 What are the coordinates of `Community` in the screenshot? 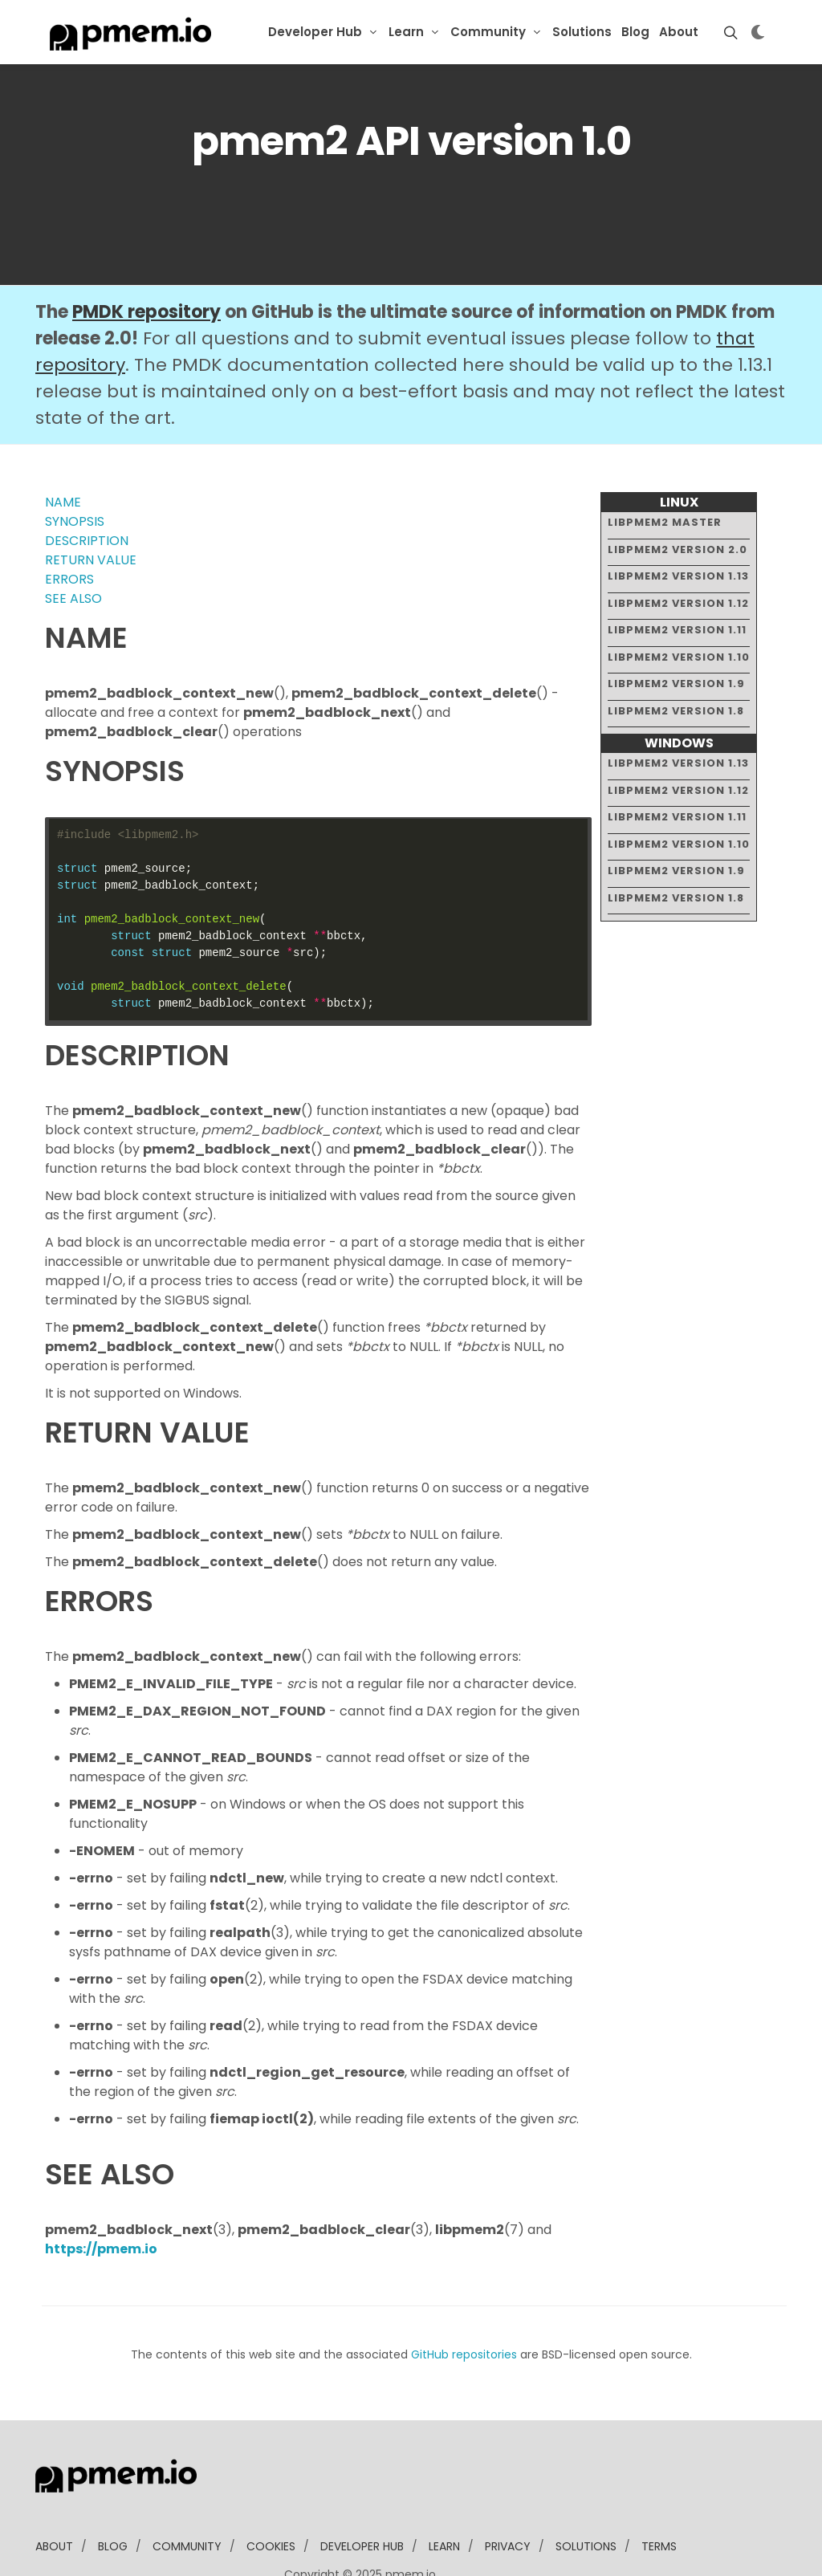 It's located at (488, 31).